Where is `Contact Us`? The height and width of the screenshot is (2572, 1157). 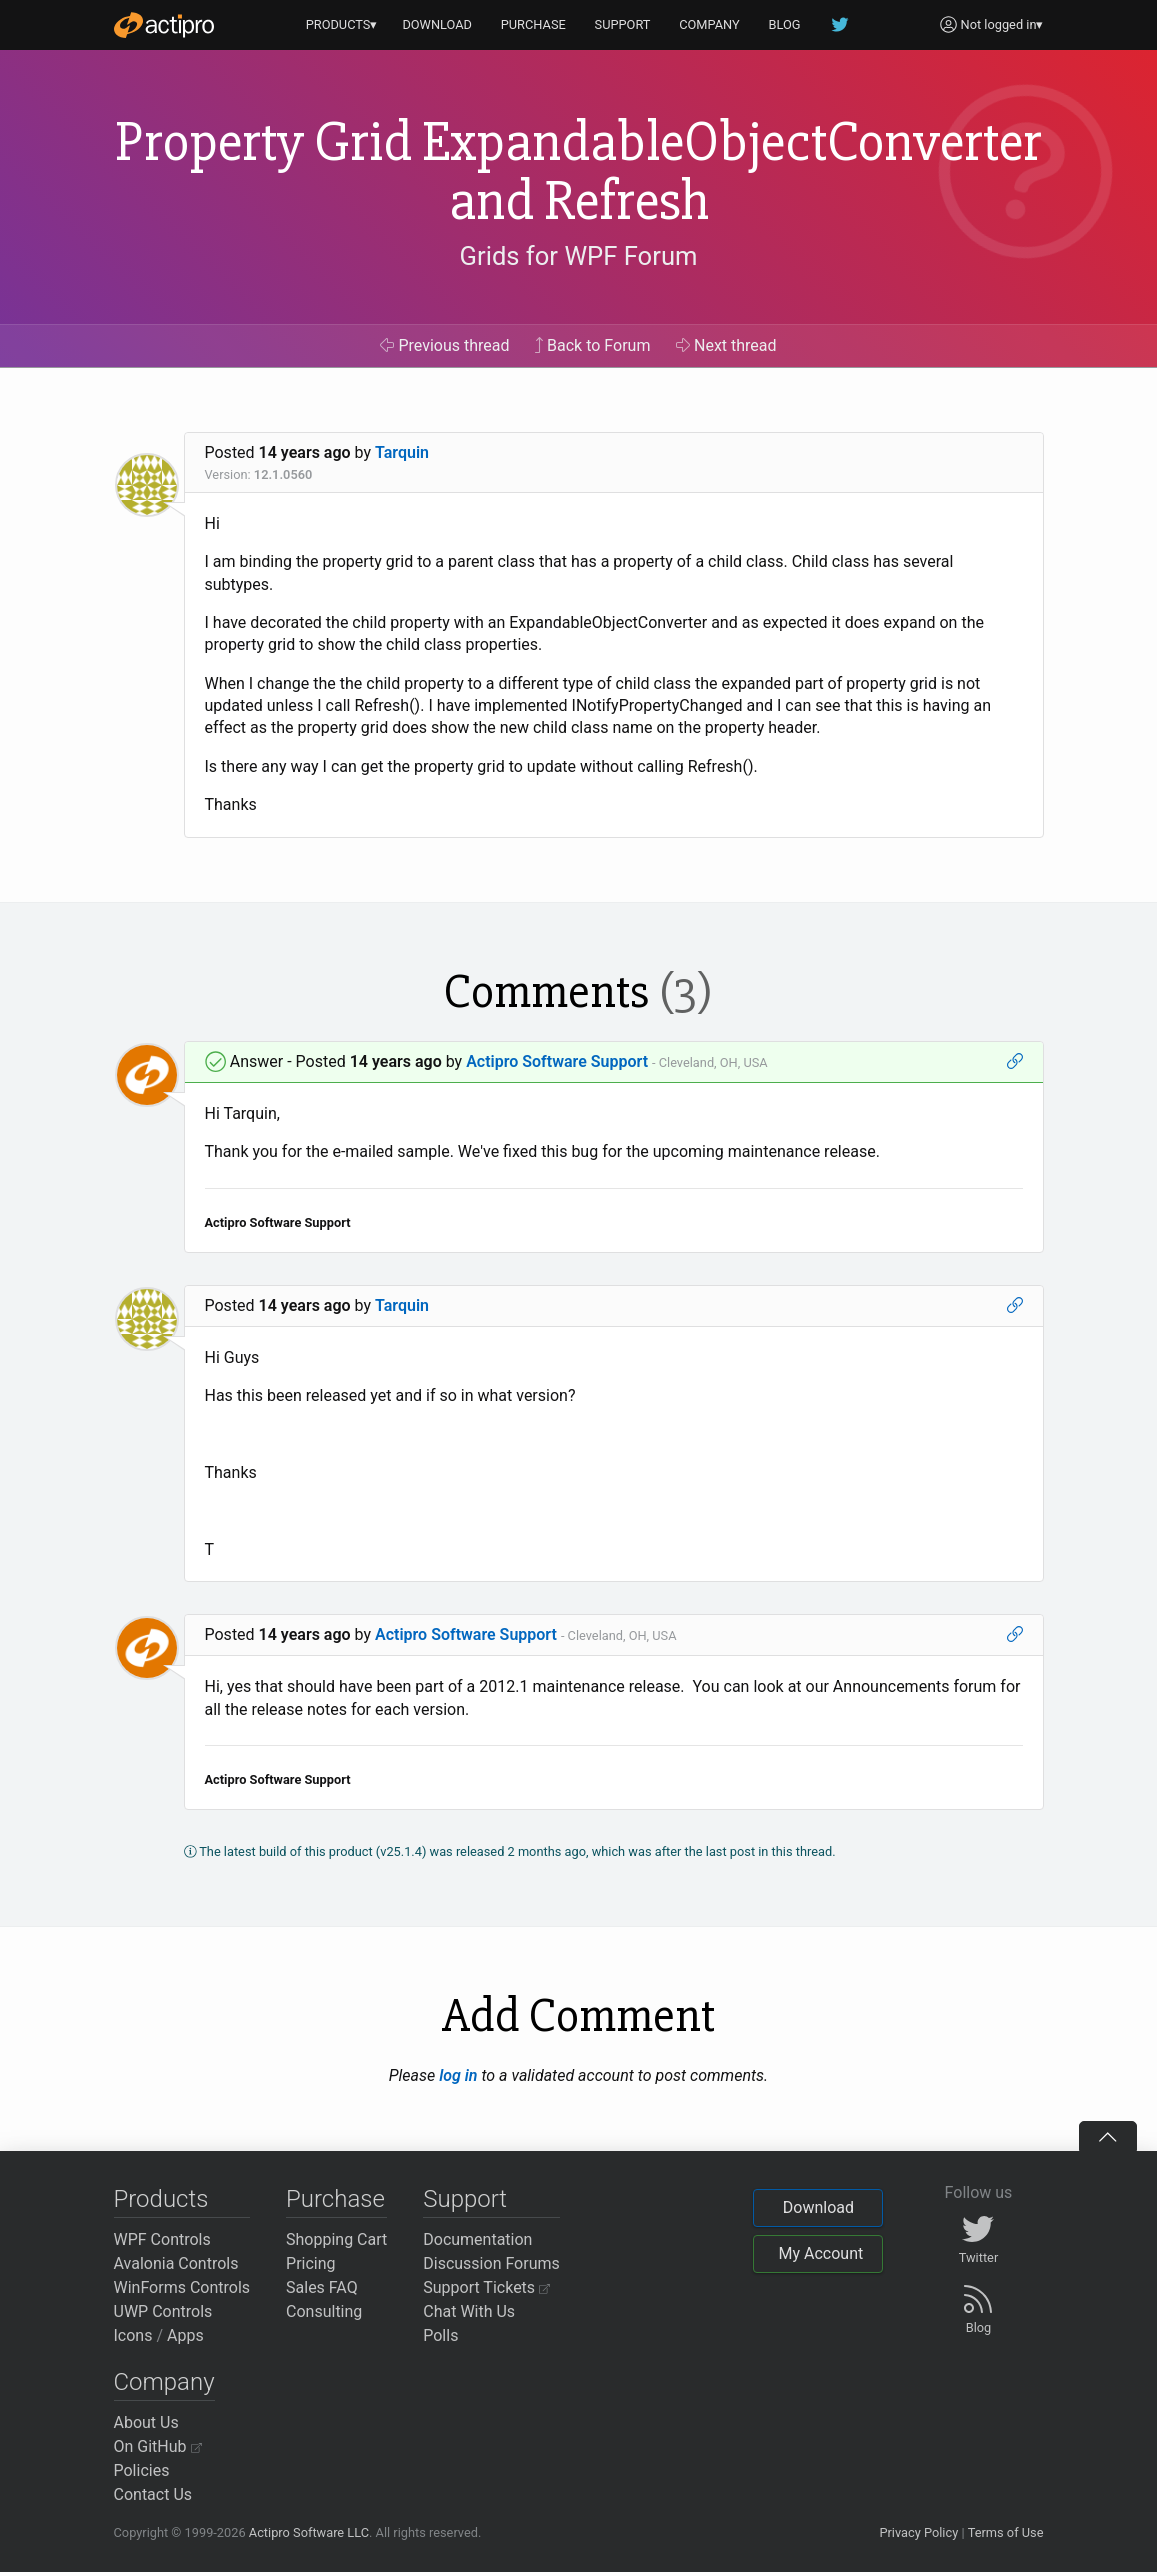 Contact Us is located at coordinates (153, 2494).